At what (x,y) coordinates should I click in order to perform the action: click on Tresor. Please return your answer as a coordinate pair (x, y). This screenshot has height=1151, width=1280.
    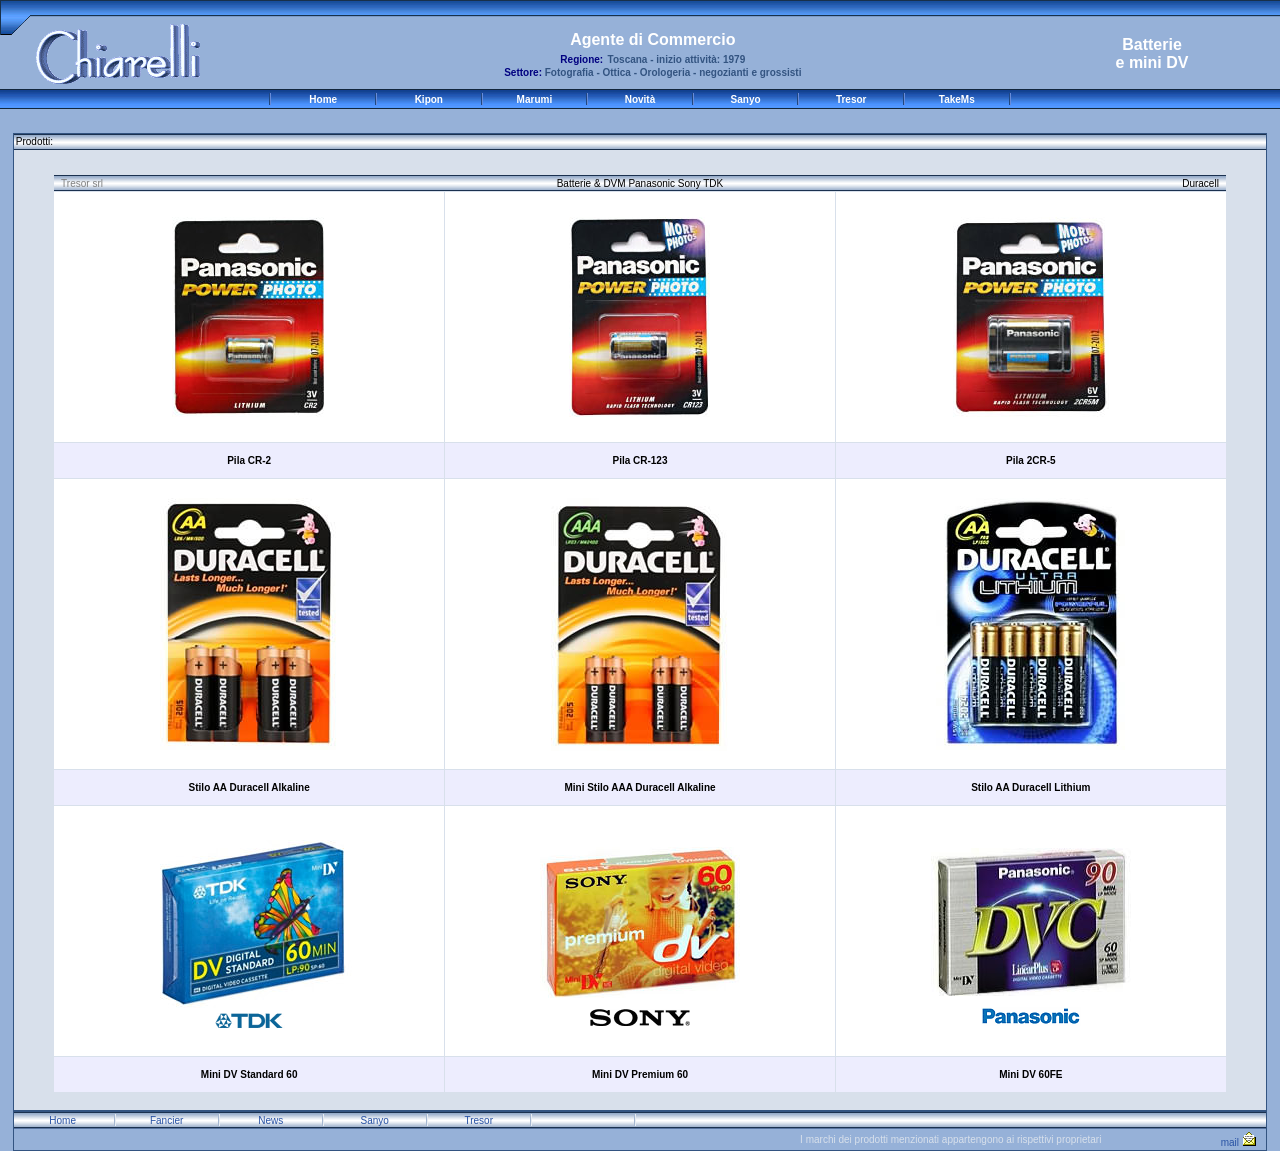
    Looking at the image, I should click on (851, 99).